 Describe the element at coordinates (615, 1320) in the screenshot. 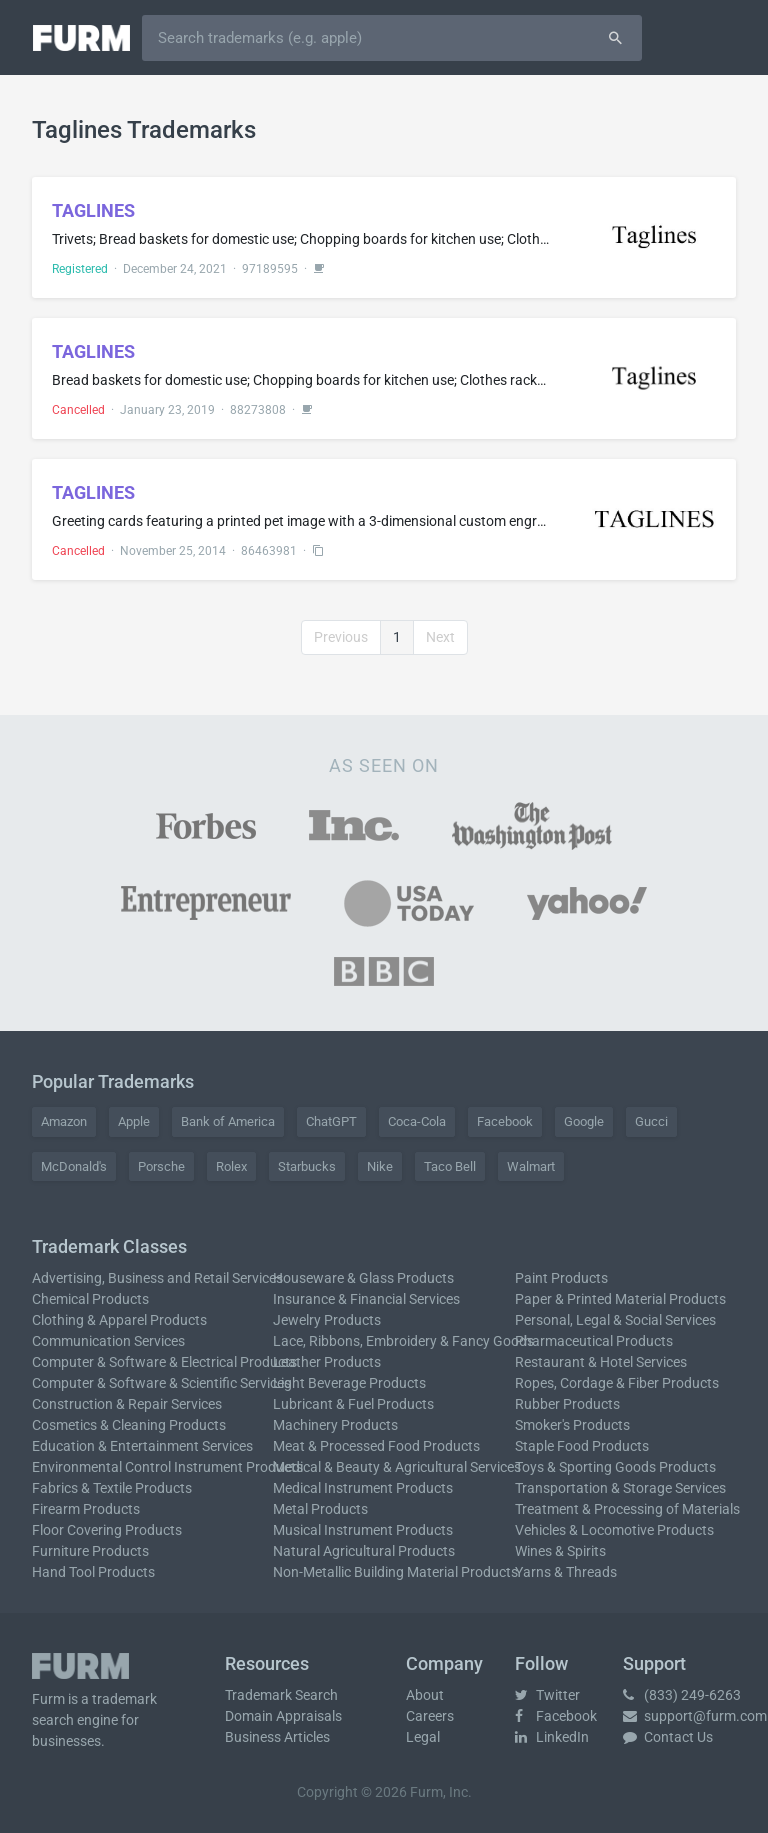

I see `Personal, Legal & Social Services` at that location.